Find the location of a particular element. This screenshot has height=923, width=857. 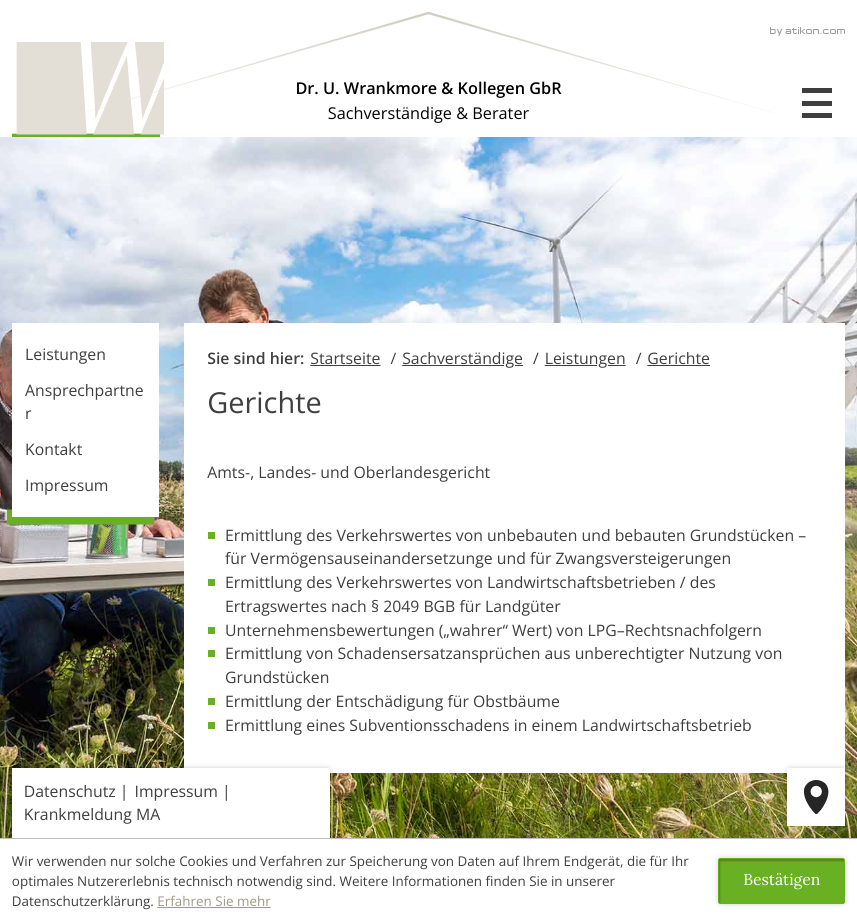

Krankmeldung MA is located at coordinates (92, 814).